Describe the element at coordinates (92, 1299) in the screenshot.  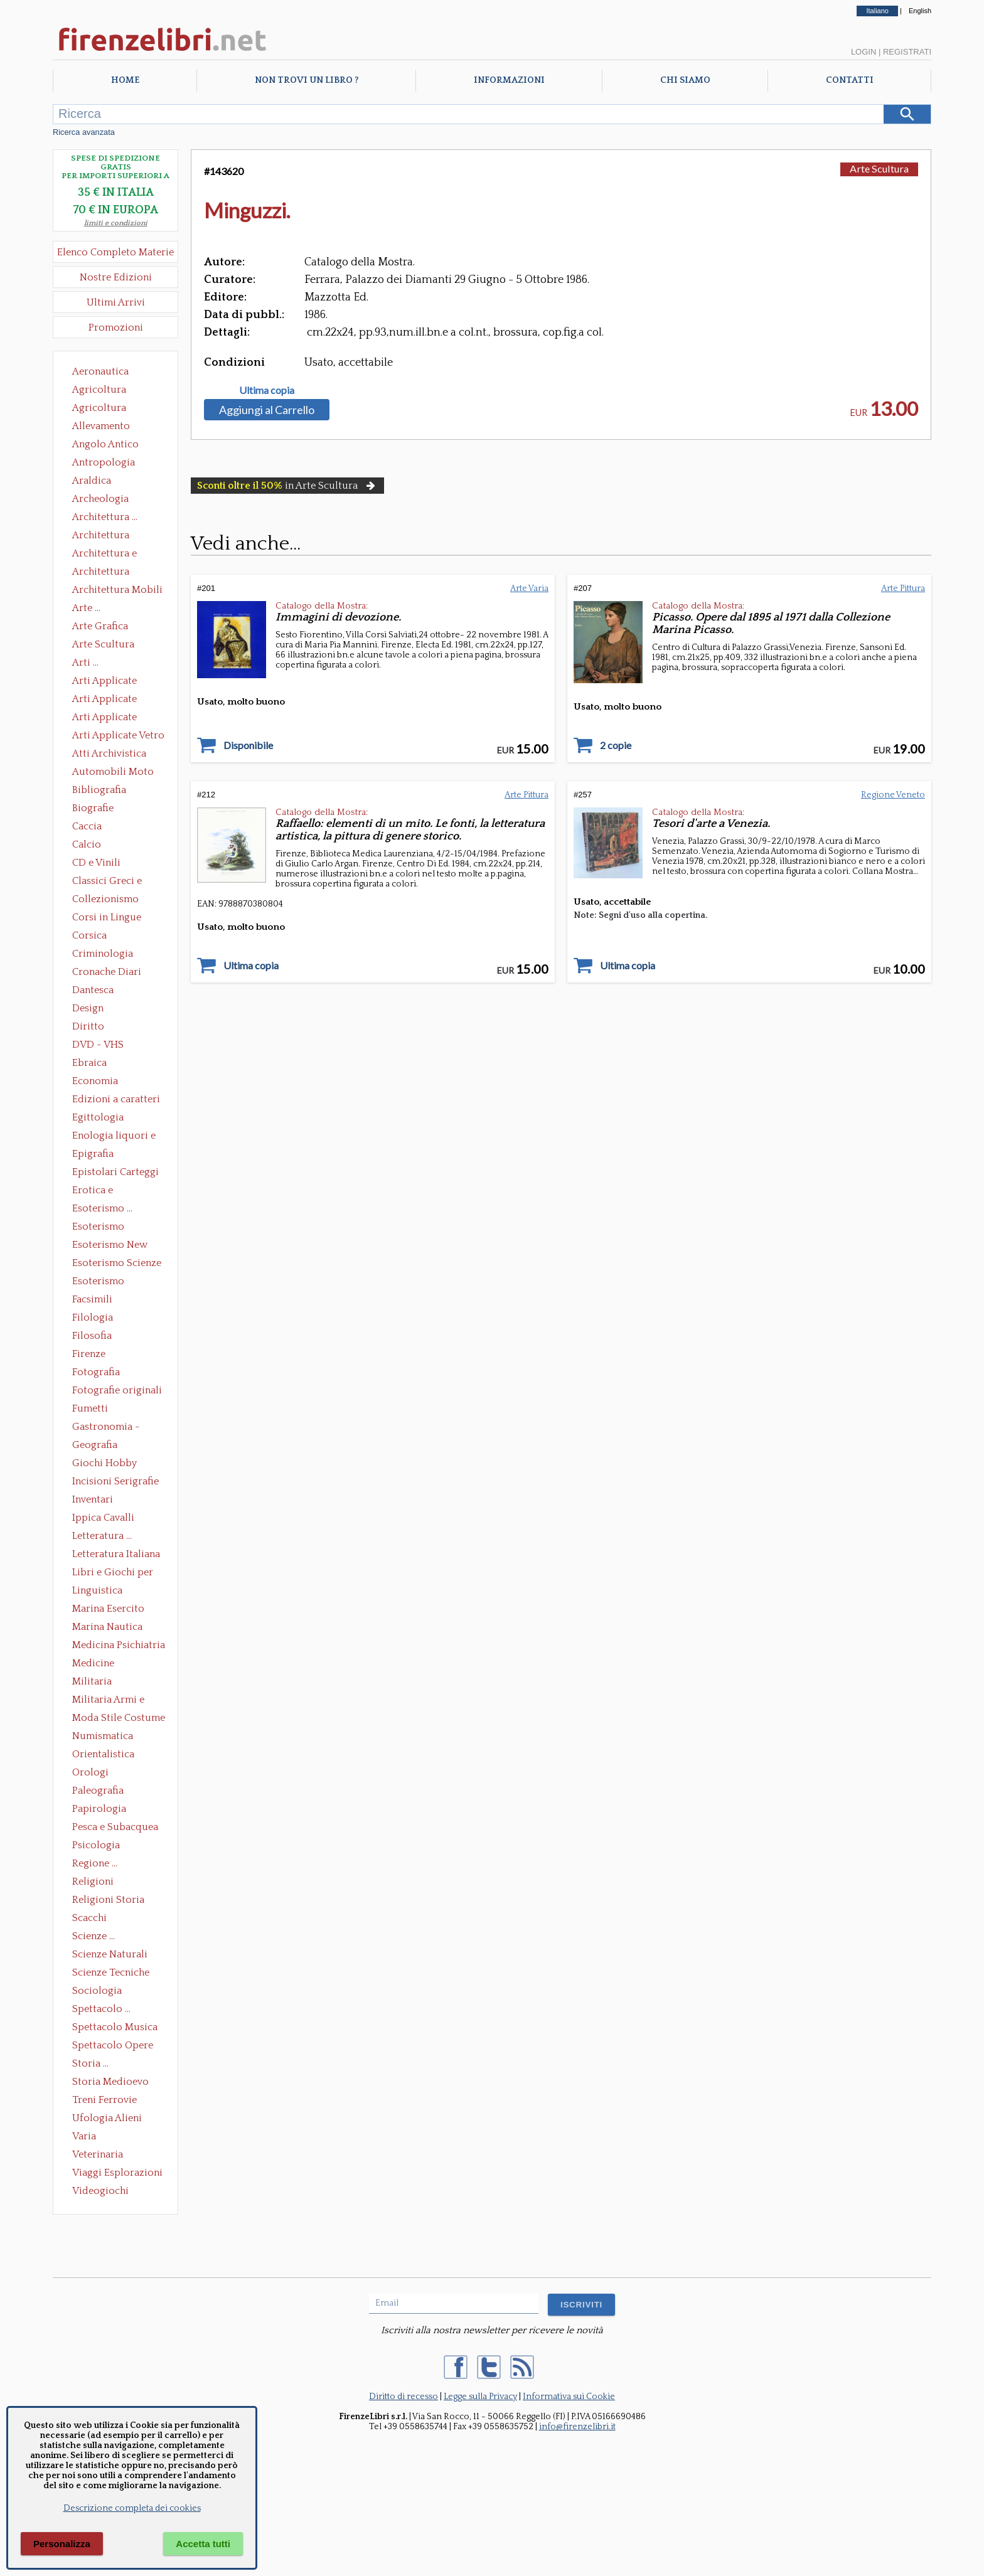
I see `Facsimili` at that location.